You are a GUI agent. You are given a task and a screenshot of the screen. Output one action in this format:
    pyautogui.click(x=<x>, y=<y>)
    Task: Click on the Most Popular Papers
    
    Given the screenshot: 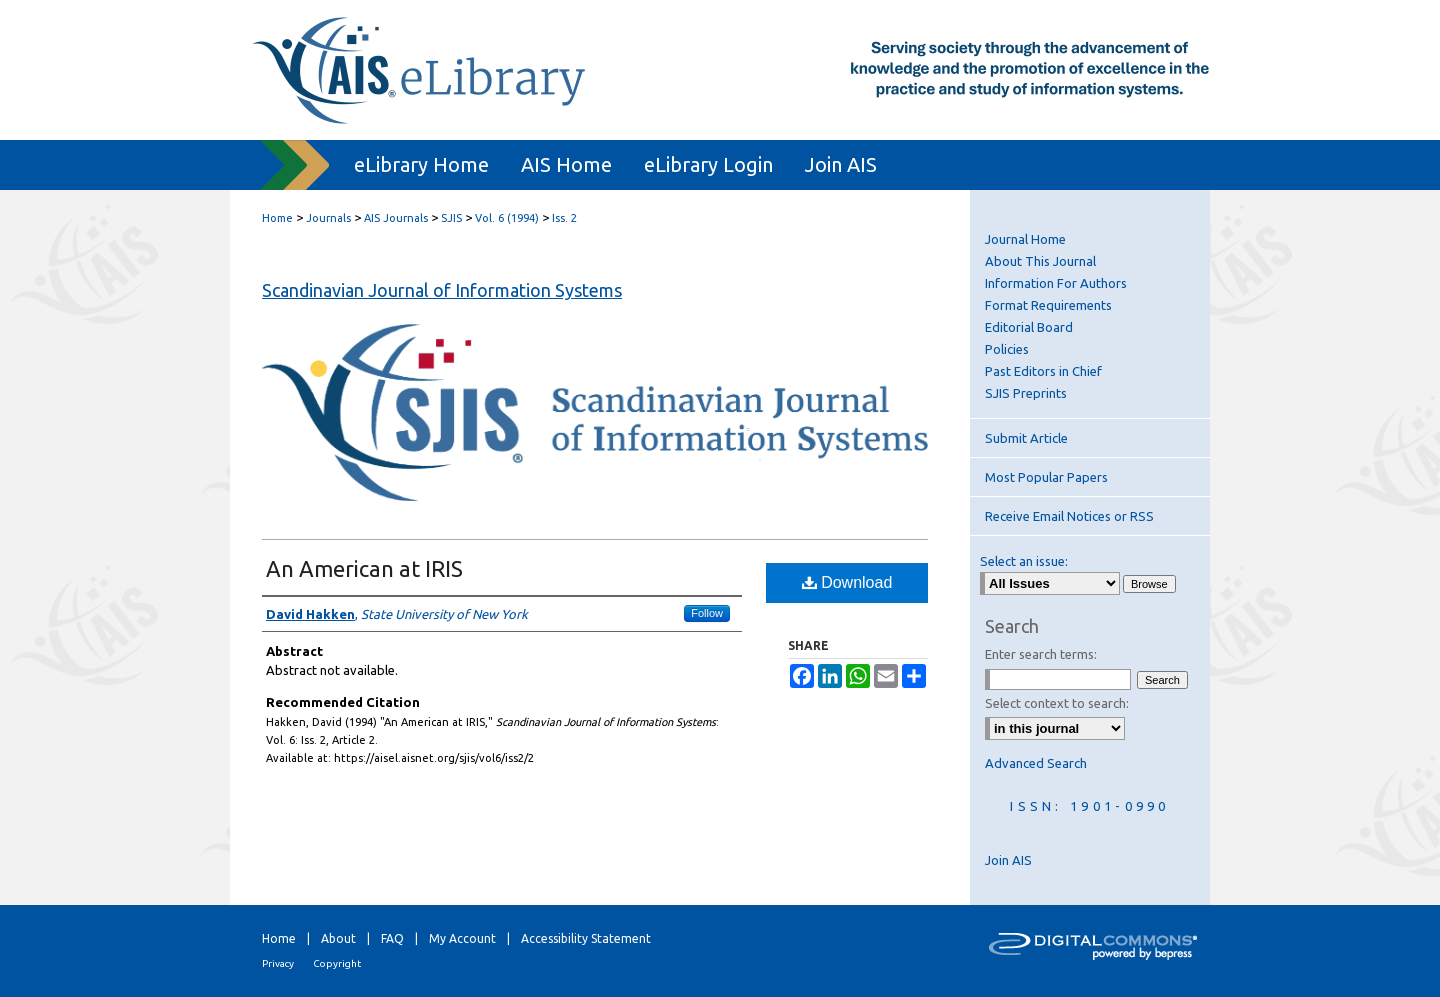 What is the action you would take?
    pyautogui.click(x=1046, y=477)
    